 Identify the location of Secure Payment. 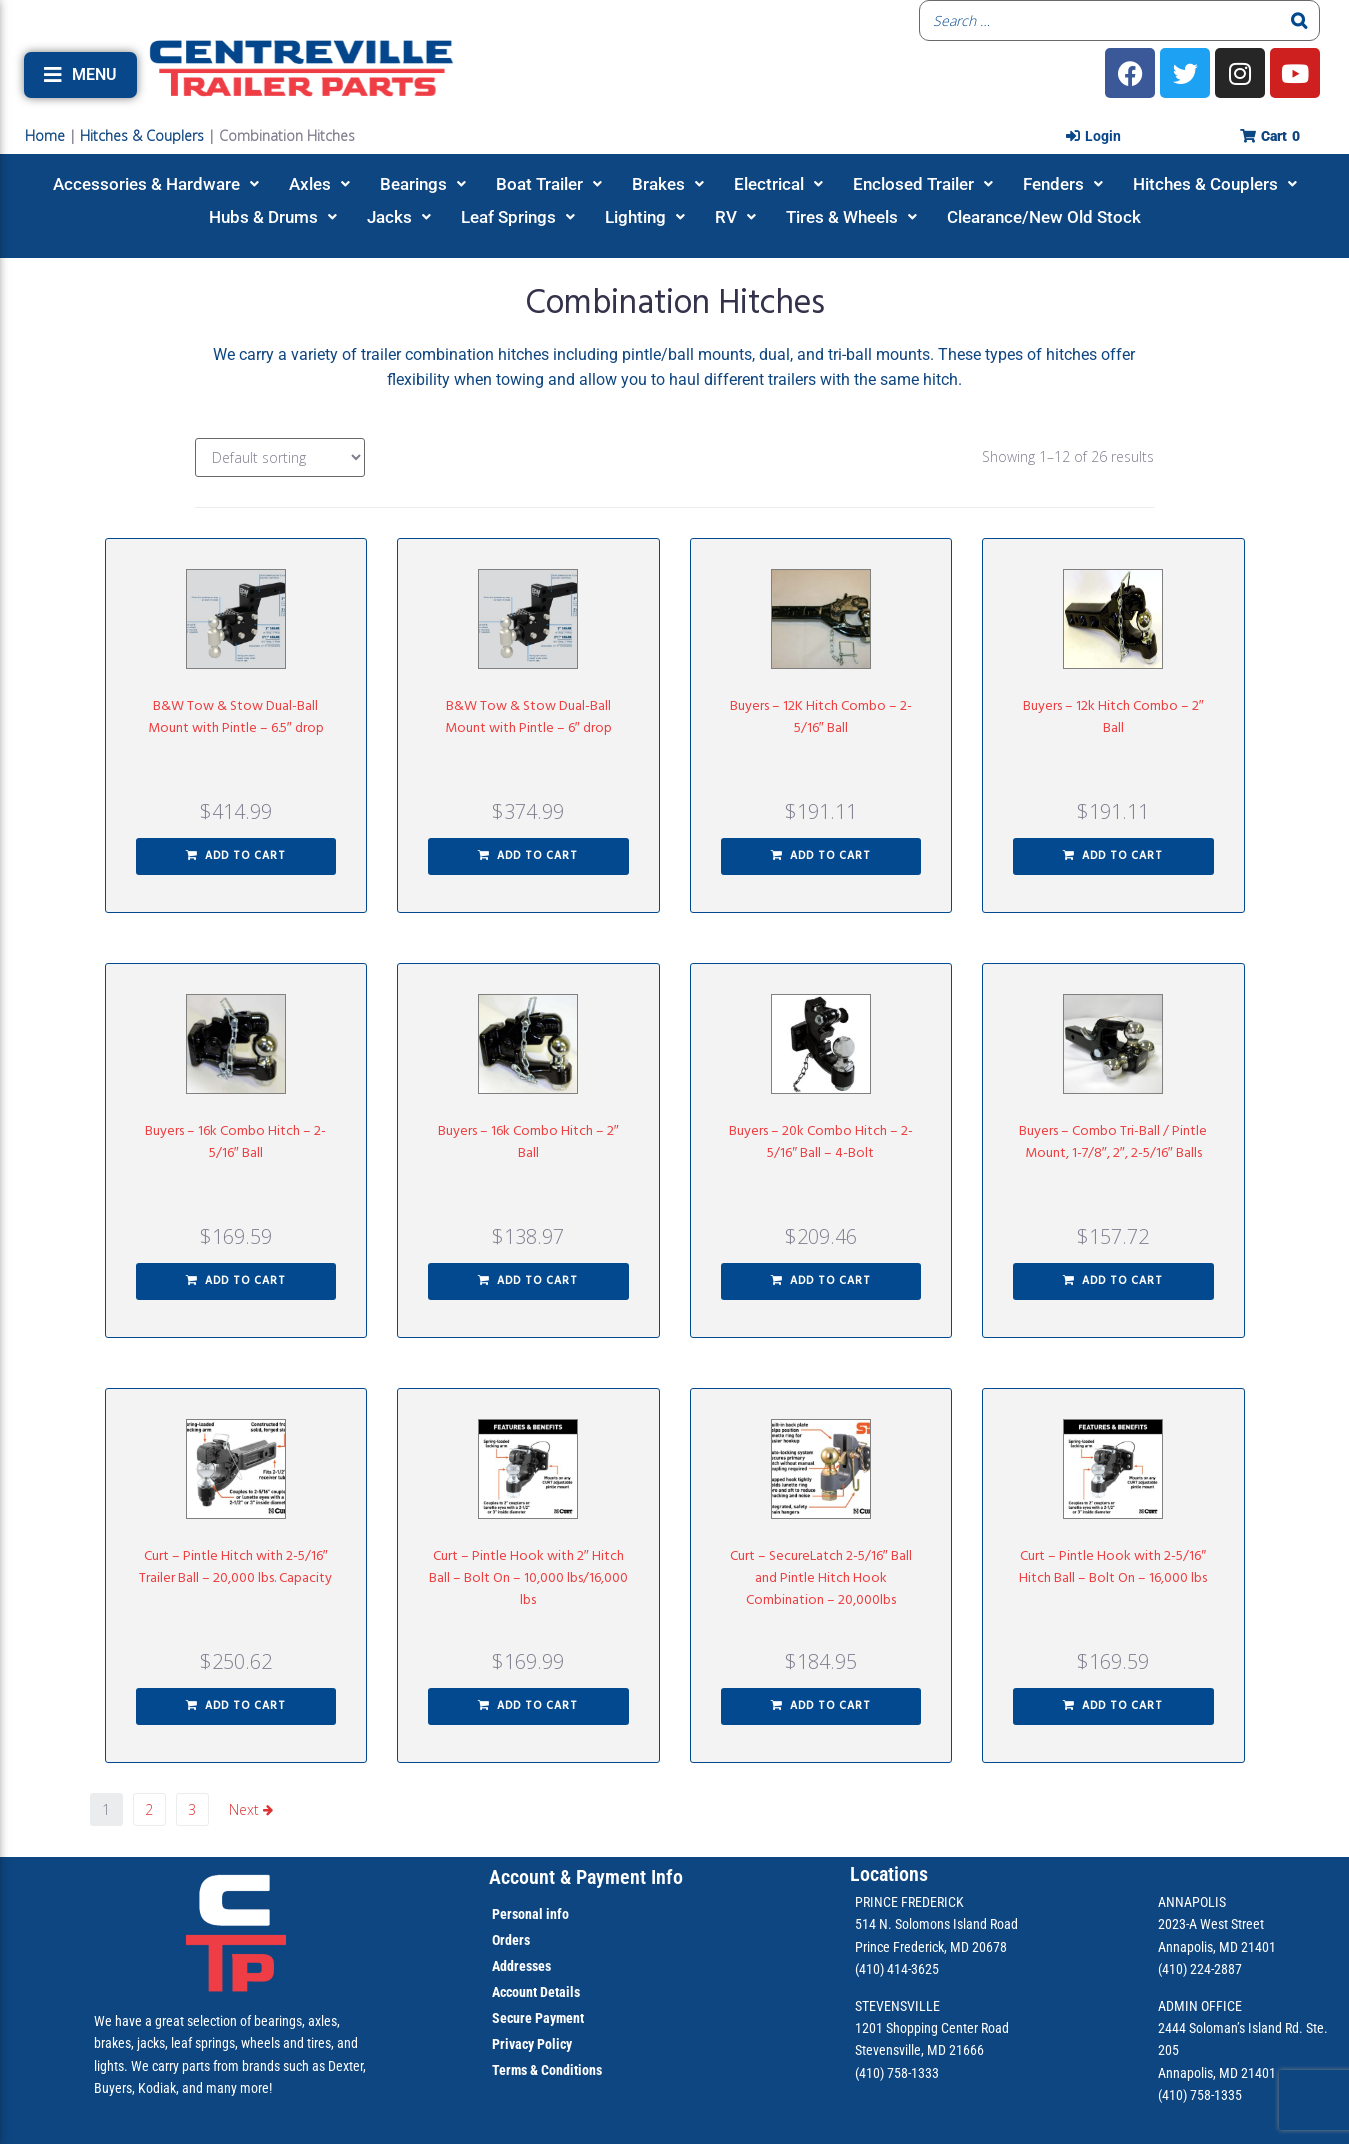
(538, 2018).